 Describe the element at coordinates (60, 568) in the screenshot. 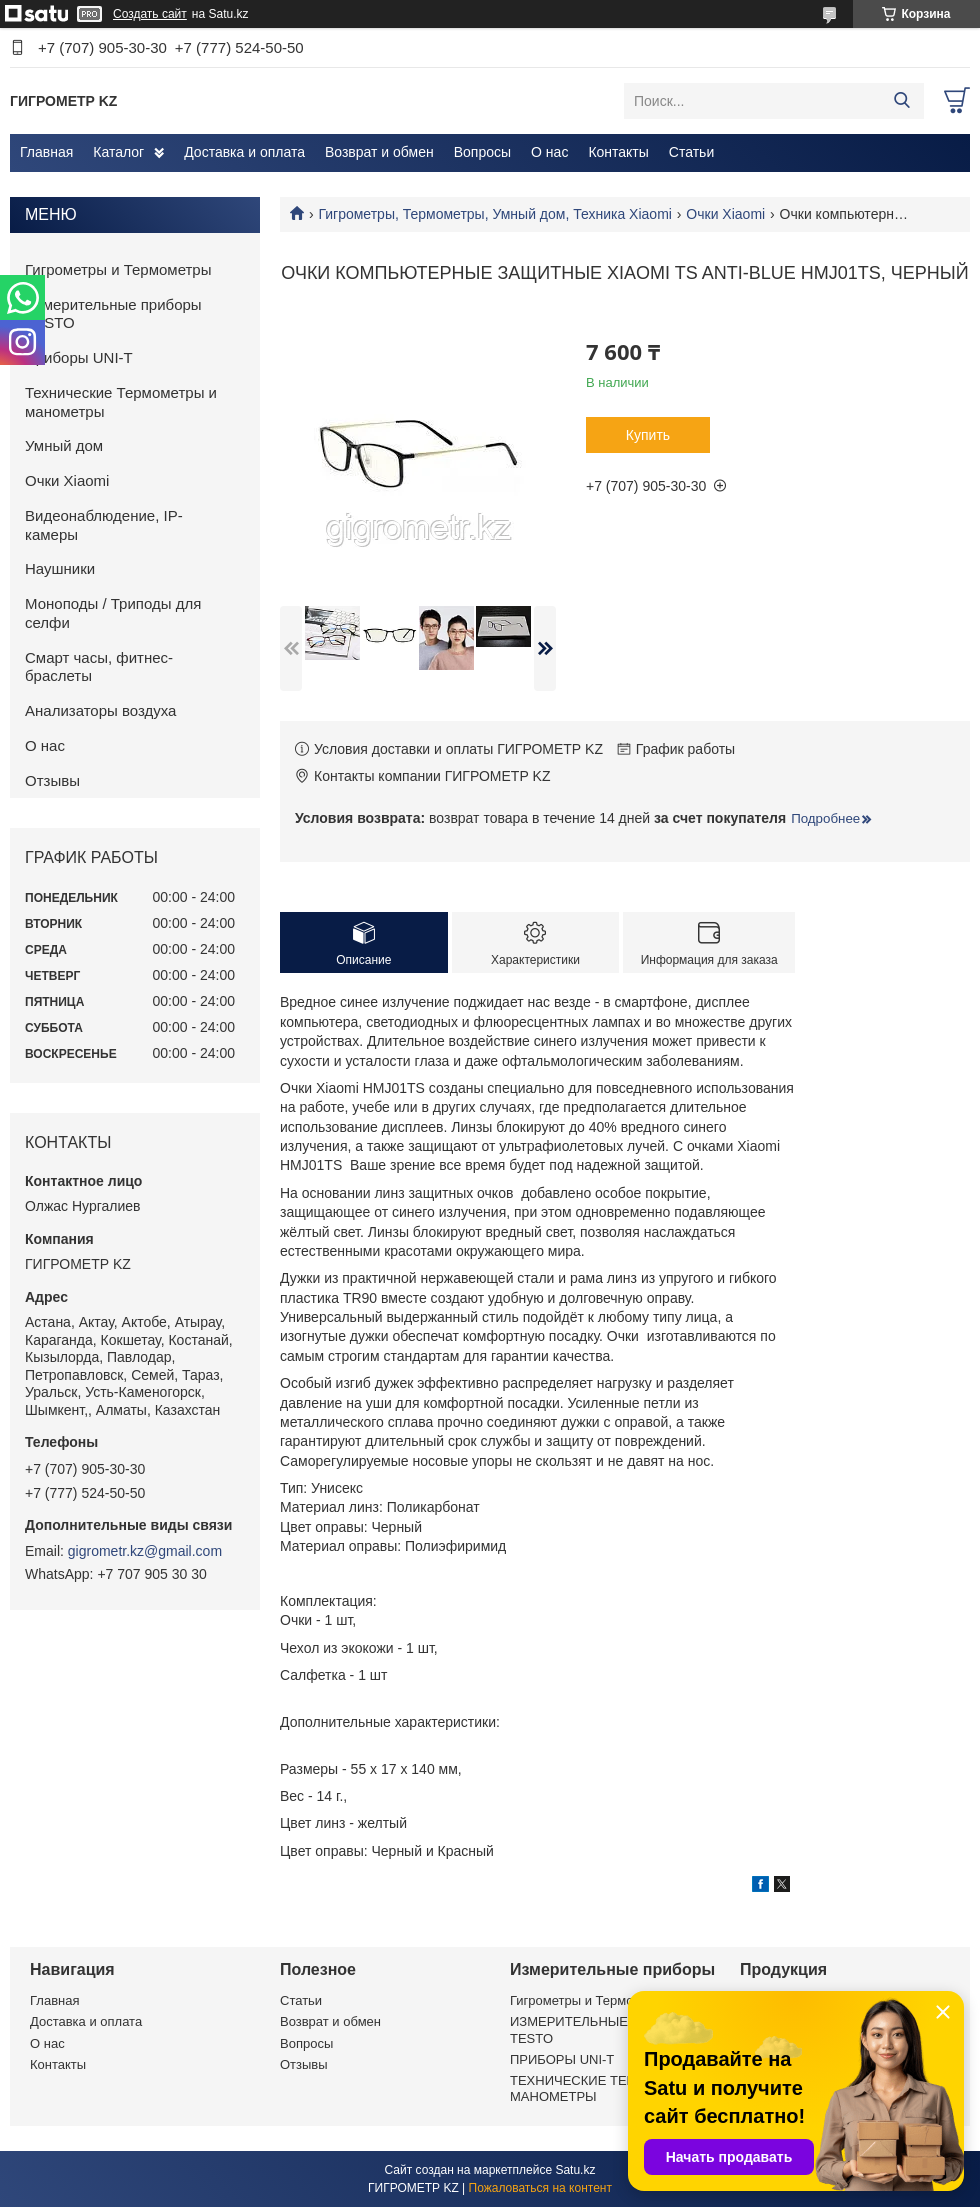

I see `Наушники` at that location.